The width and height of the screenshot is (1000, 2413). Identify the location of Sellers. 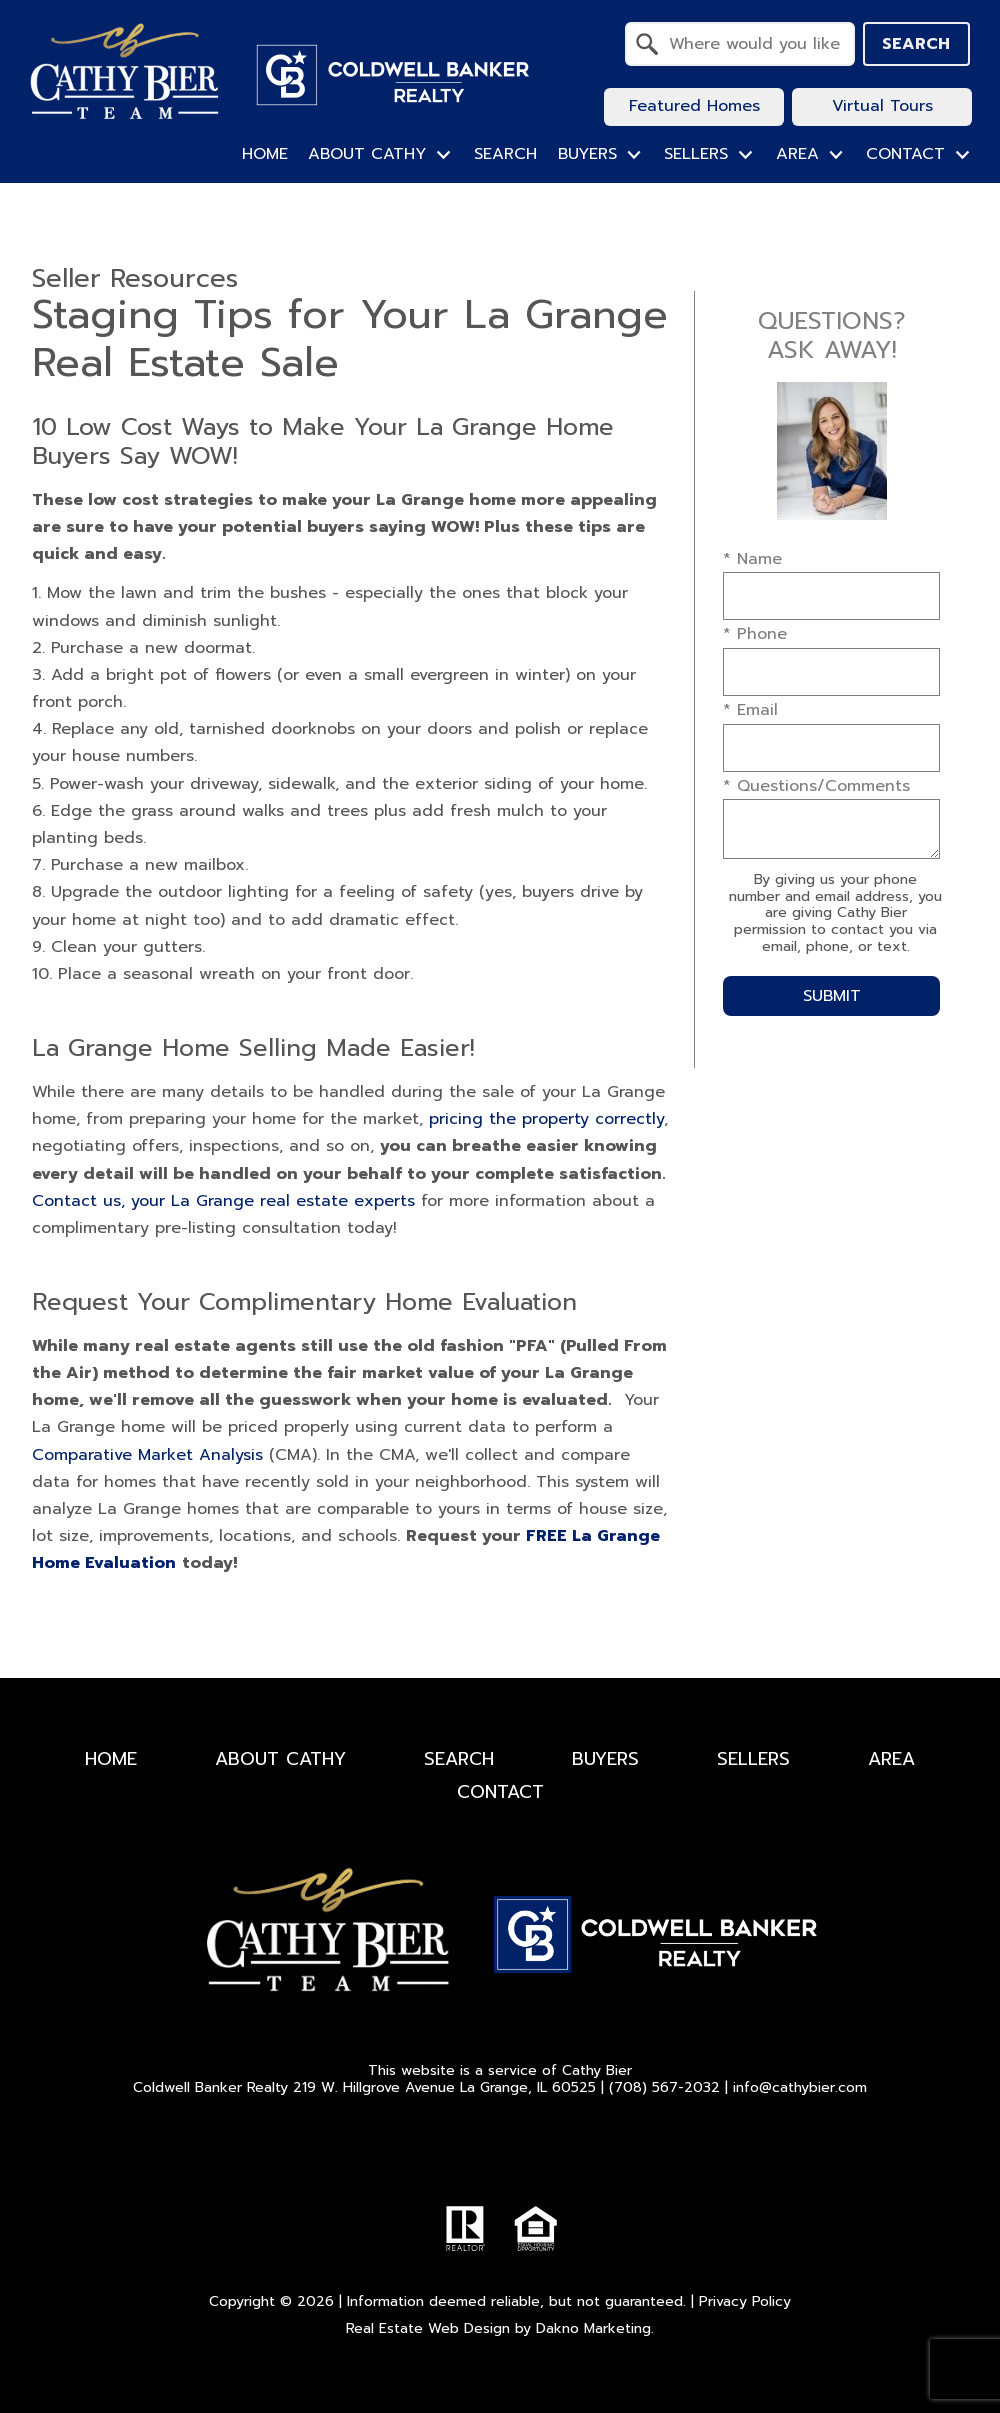
(753, 1759).